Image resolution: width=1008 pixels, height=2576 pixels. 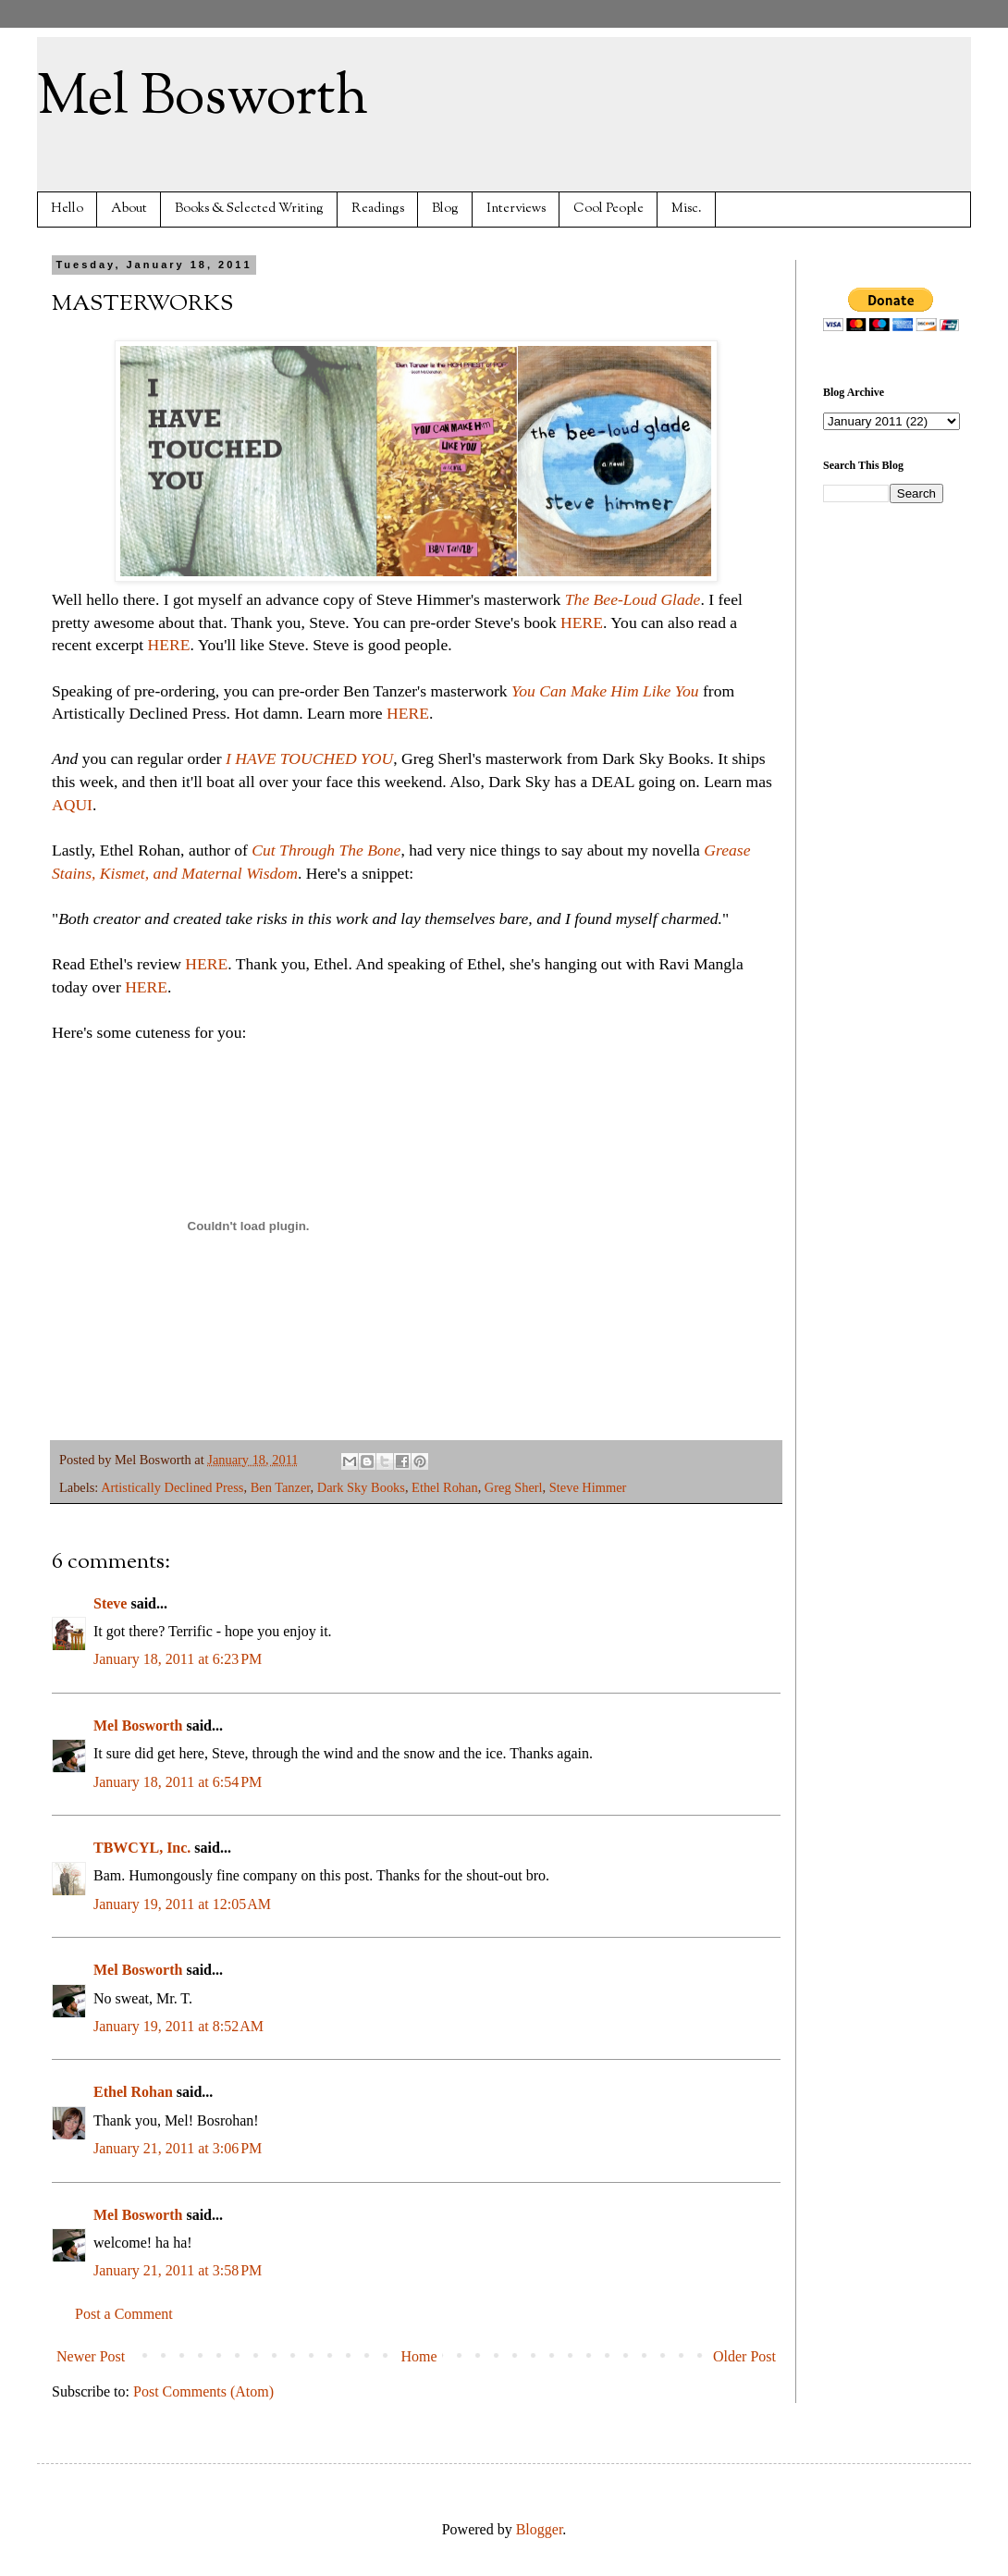 What do you see at coordinates (588, 1487) in the screenshot?
I see `Steve Himmer` at bounding box center [588, 1487].